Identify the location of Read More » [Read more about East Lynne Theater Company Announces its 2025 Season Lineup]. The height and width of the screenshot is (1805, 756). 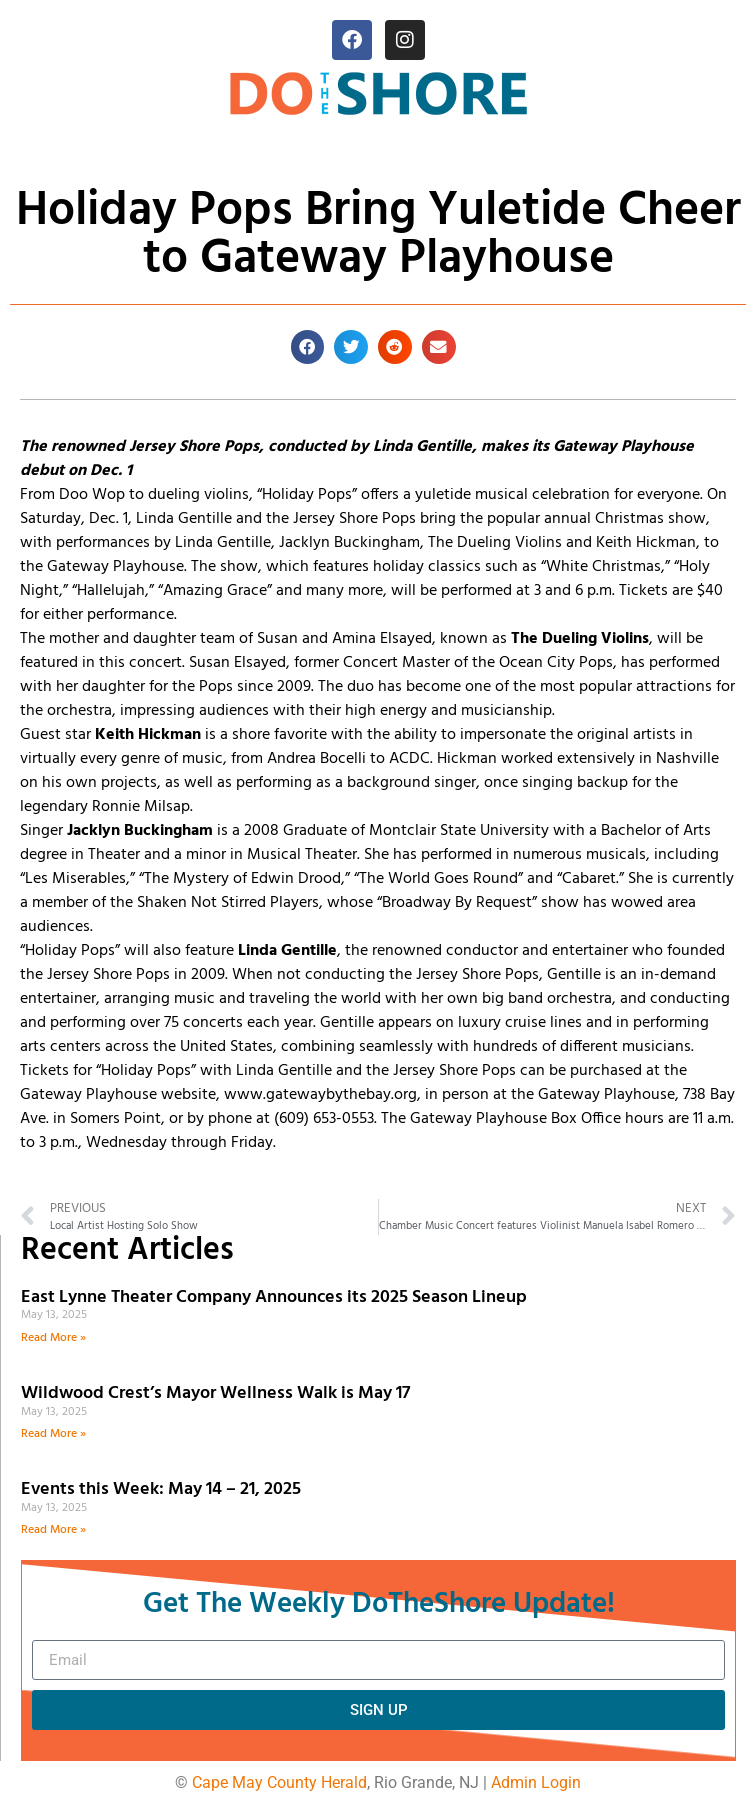
(53, 1338).